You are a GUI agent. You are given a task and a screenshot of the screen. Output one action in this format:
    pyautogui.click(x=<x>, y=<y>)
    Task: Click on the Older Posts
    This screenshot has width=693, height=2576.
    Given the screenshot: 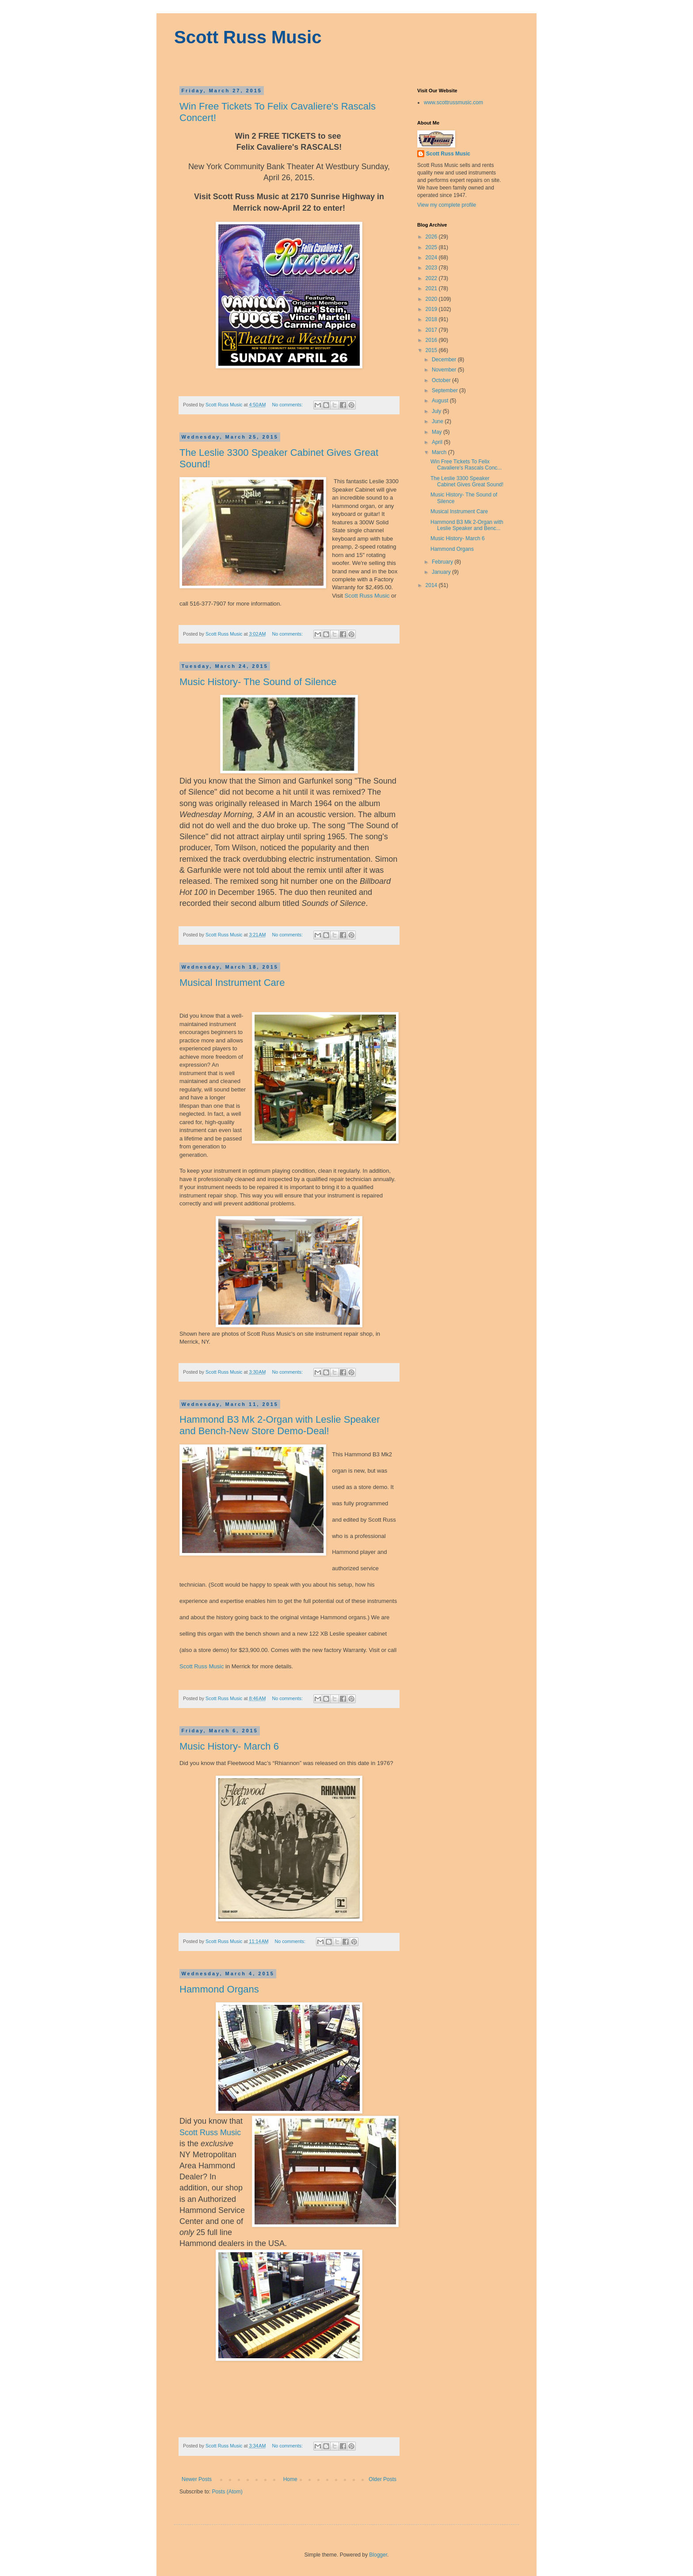 What is the action you would take?
    pyautogui.click(x=382, y=2479)
    